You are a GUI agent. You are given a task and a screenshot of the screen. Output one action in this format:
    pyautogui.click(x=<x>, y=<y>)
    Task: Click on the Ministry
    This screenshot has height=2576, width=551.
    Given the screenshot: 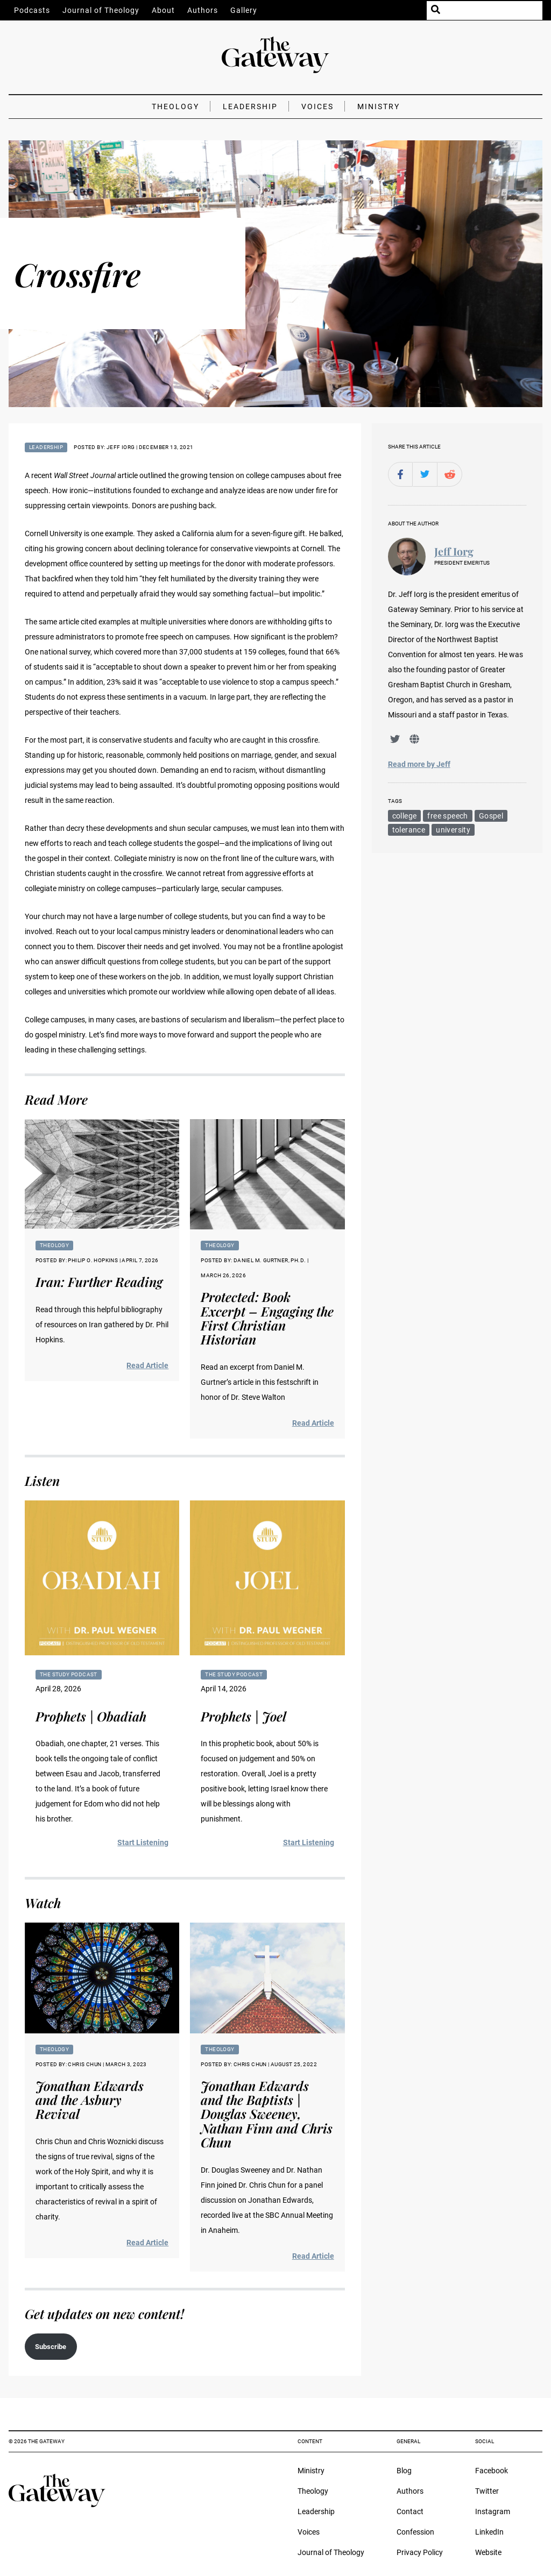 What is the action you would take?
    pyautogui.click(x=378, y=106)
    